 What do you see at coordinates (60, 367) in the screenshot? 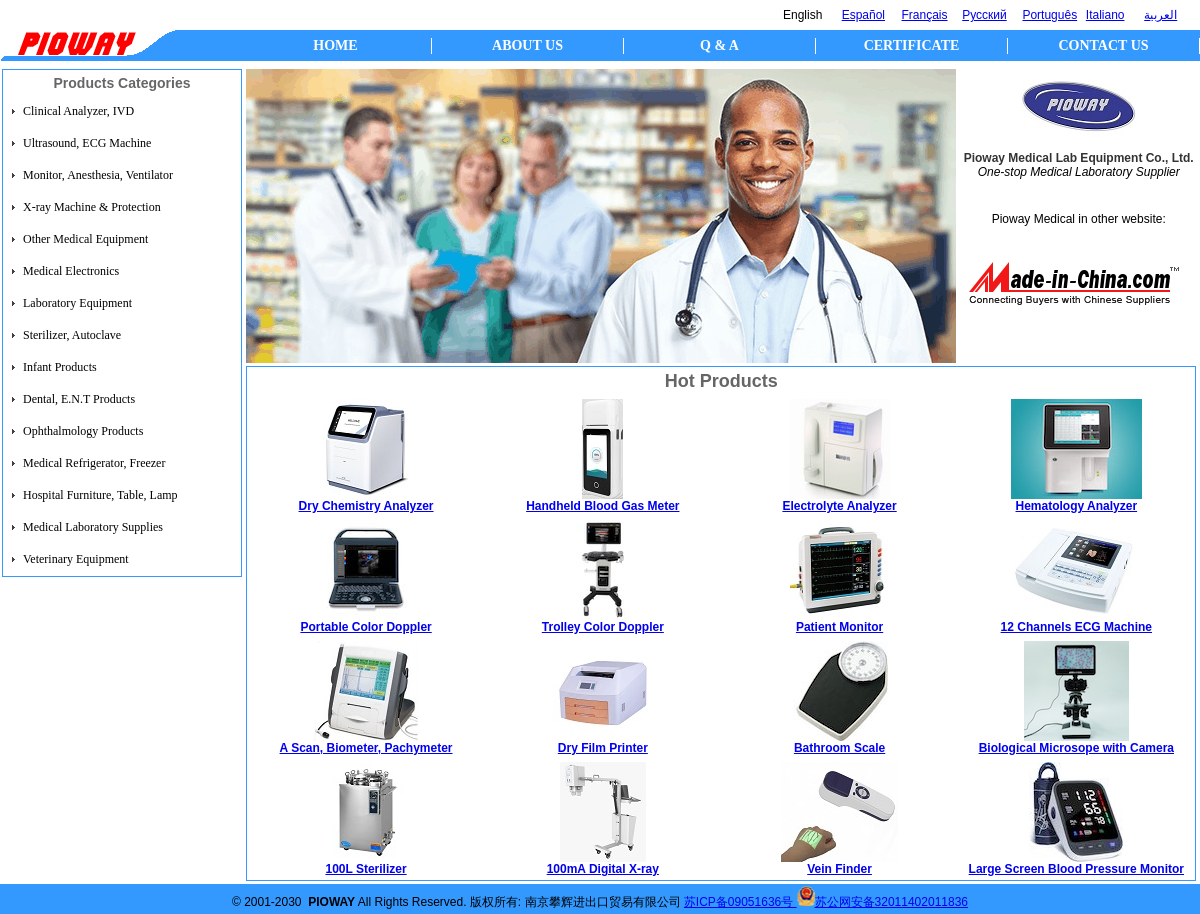
I see `Infant Products` at bounding box center [60, 367].